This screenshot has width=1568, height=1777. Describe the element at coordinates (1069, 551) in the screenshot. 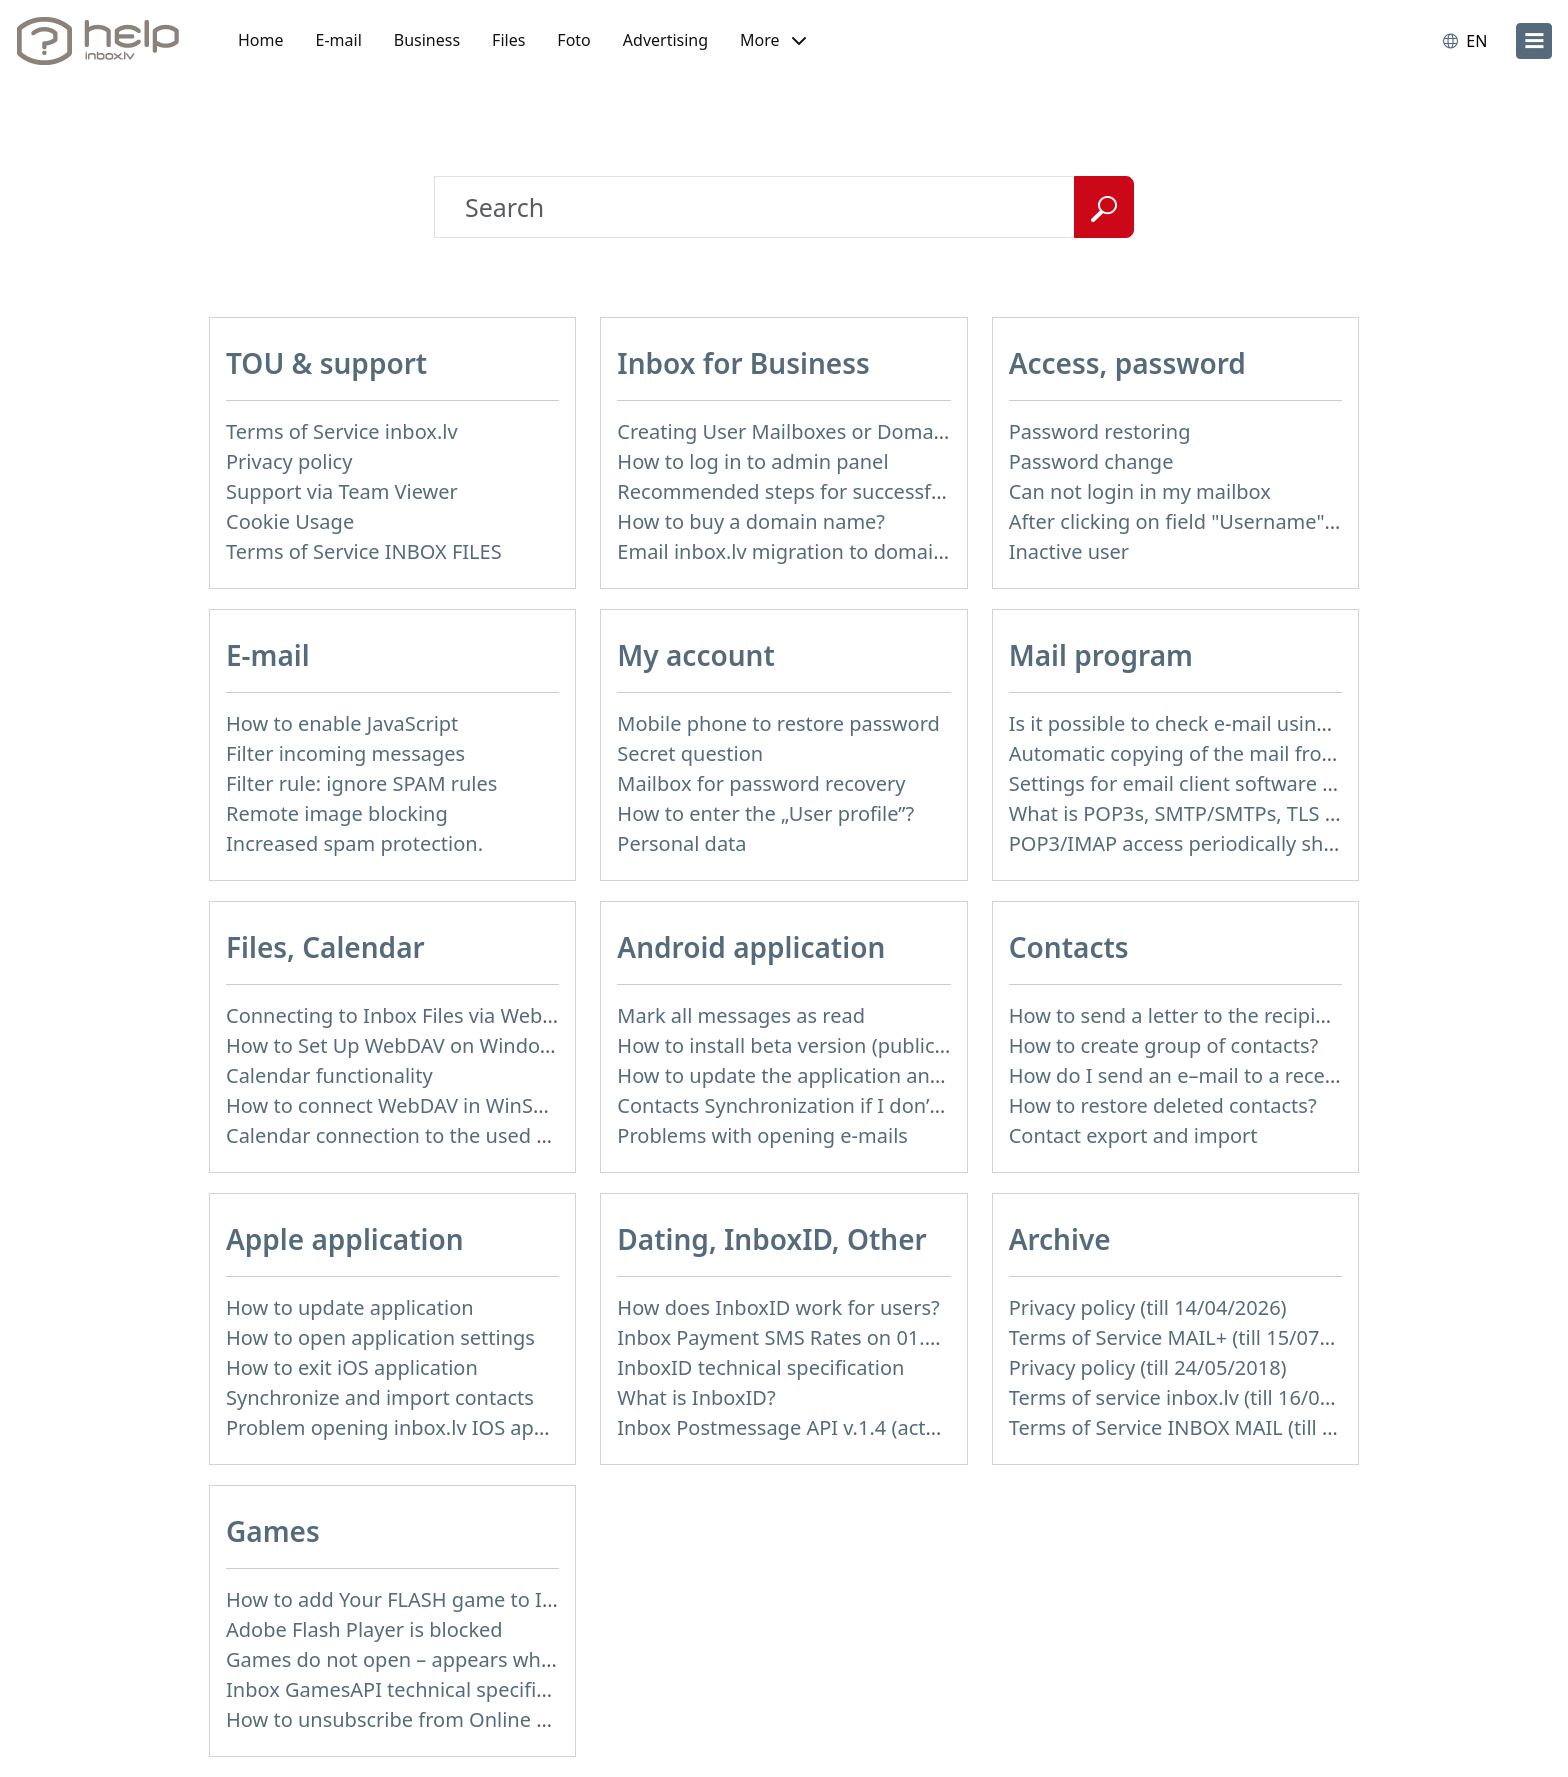

I see `Inactive user` at that location.